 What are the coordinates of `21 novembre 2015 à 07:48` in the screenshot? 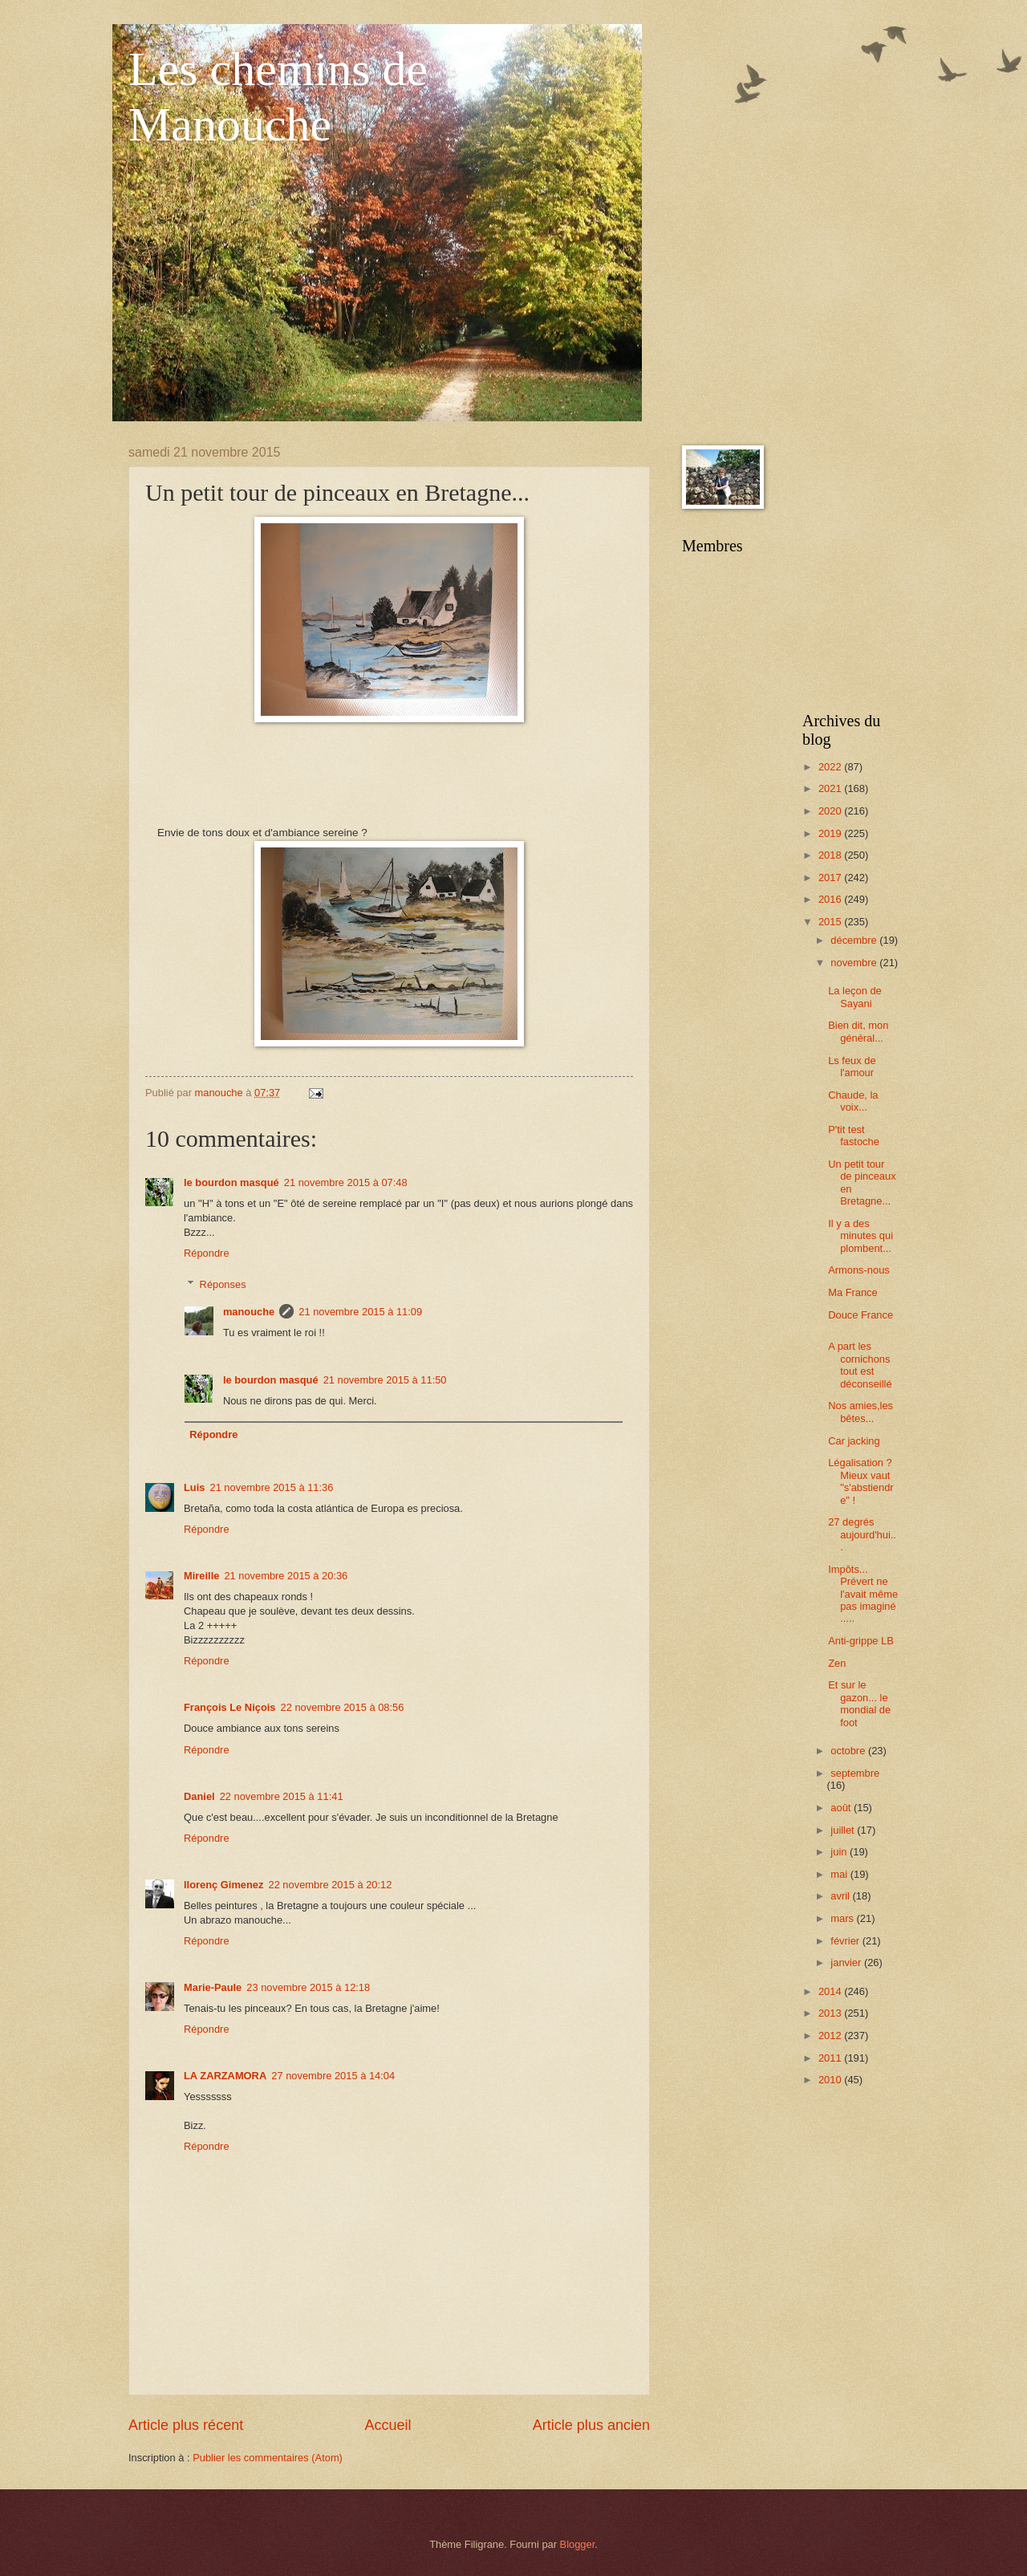 It's located at (346, 1182).